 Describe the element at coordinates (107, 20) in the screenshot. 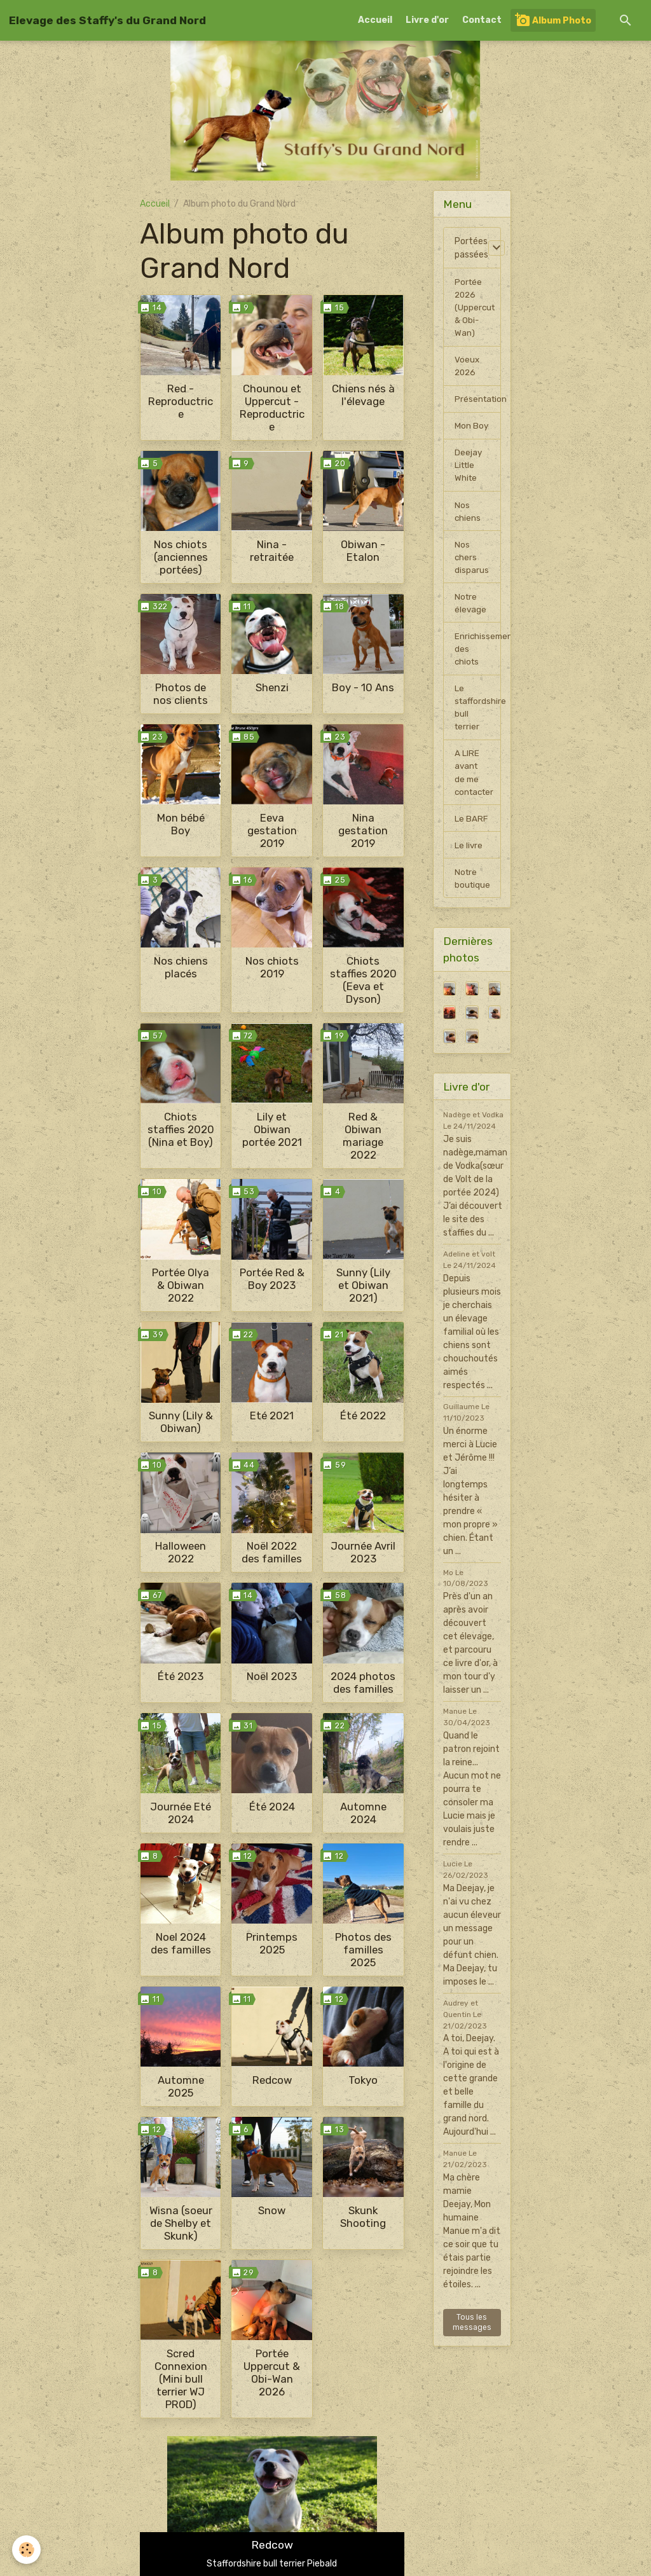

I see `[brand]` at that location.